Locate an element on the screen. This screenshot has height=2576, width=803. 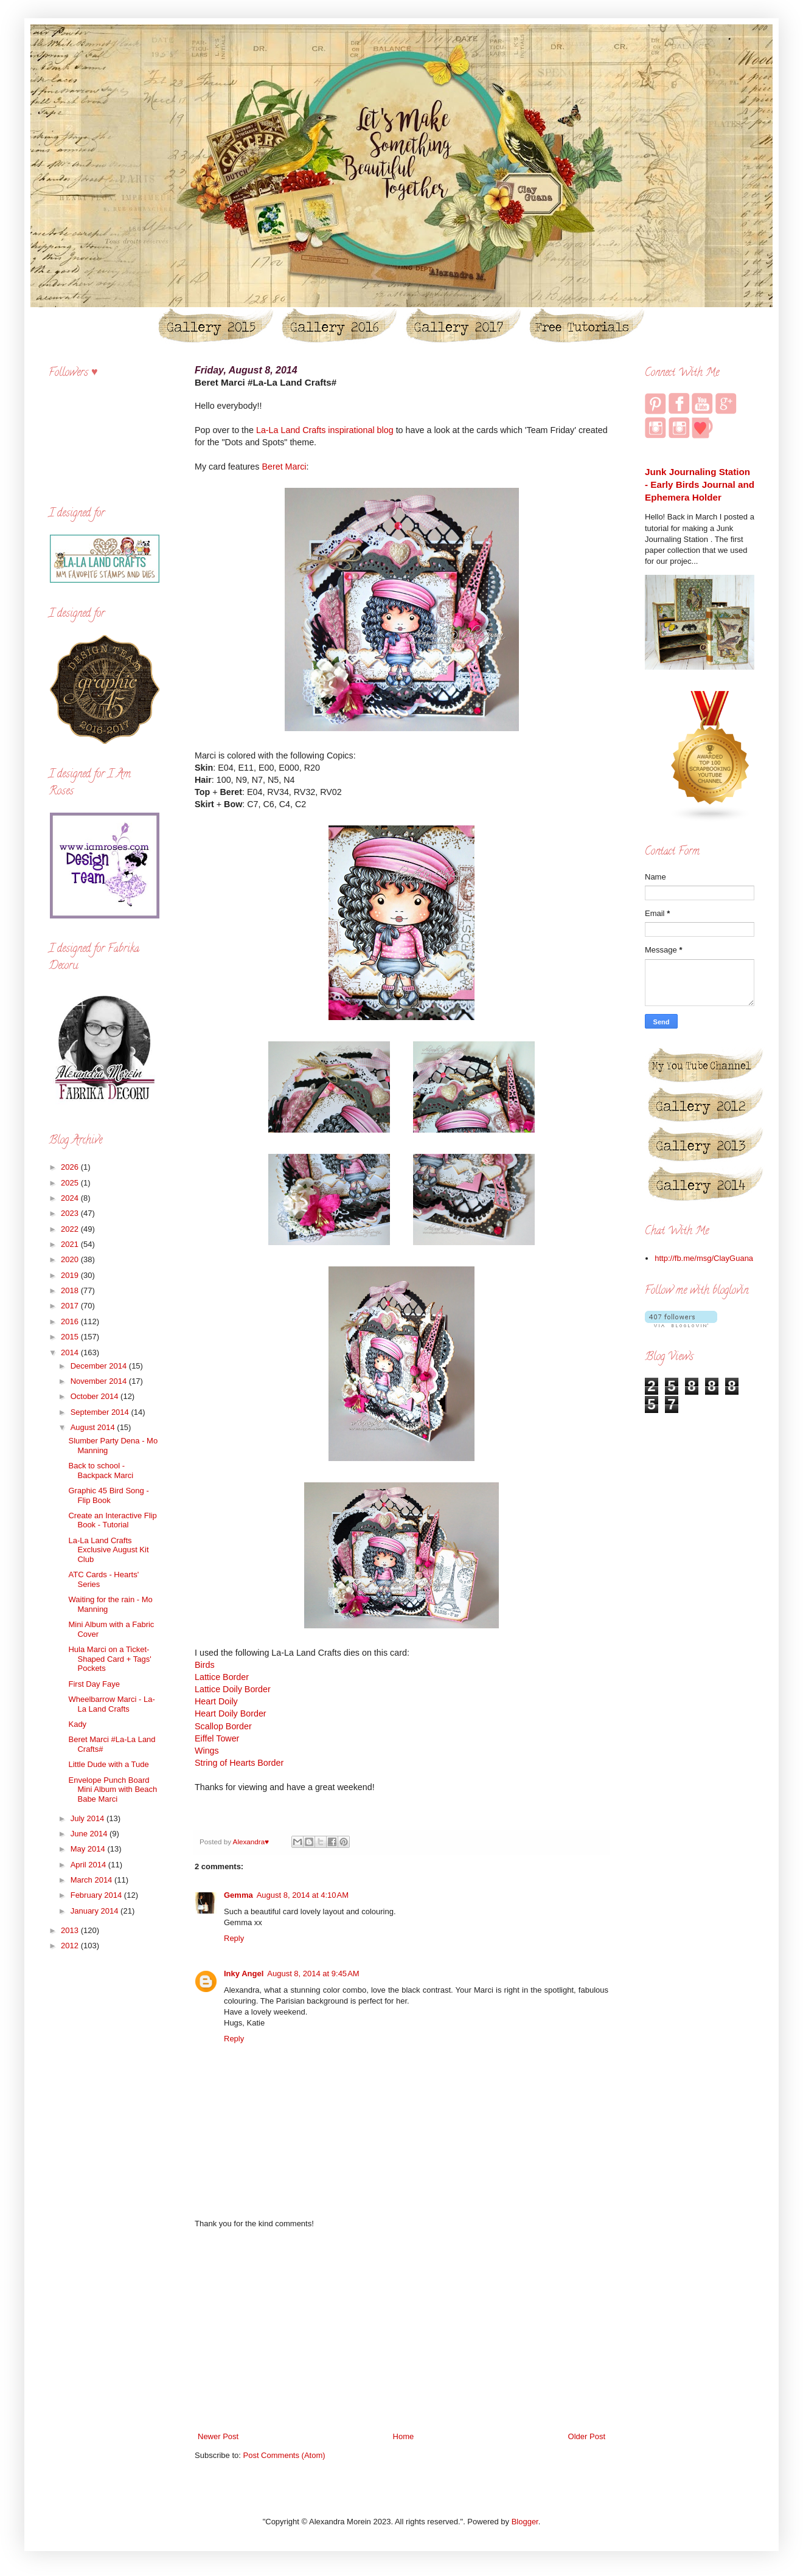
Older Post is located at coordinates (586, 2436).